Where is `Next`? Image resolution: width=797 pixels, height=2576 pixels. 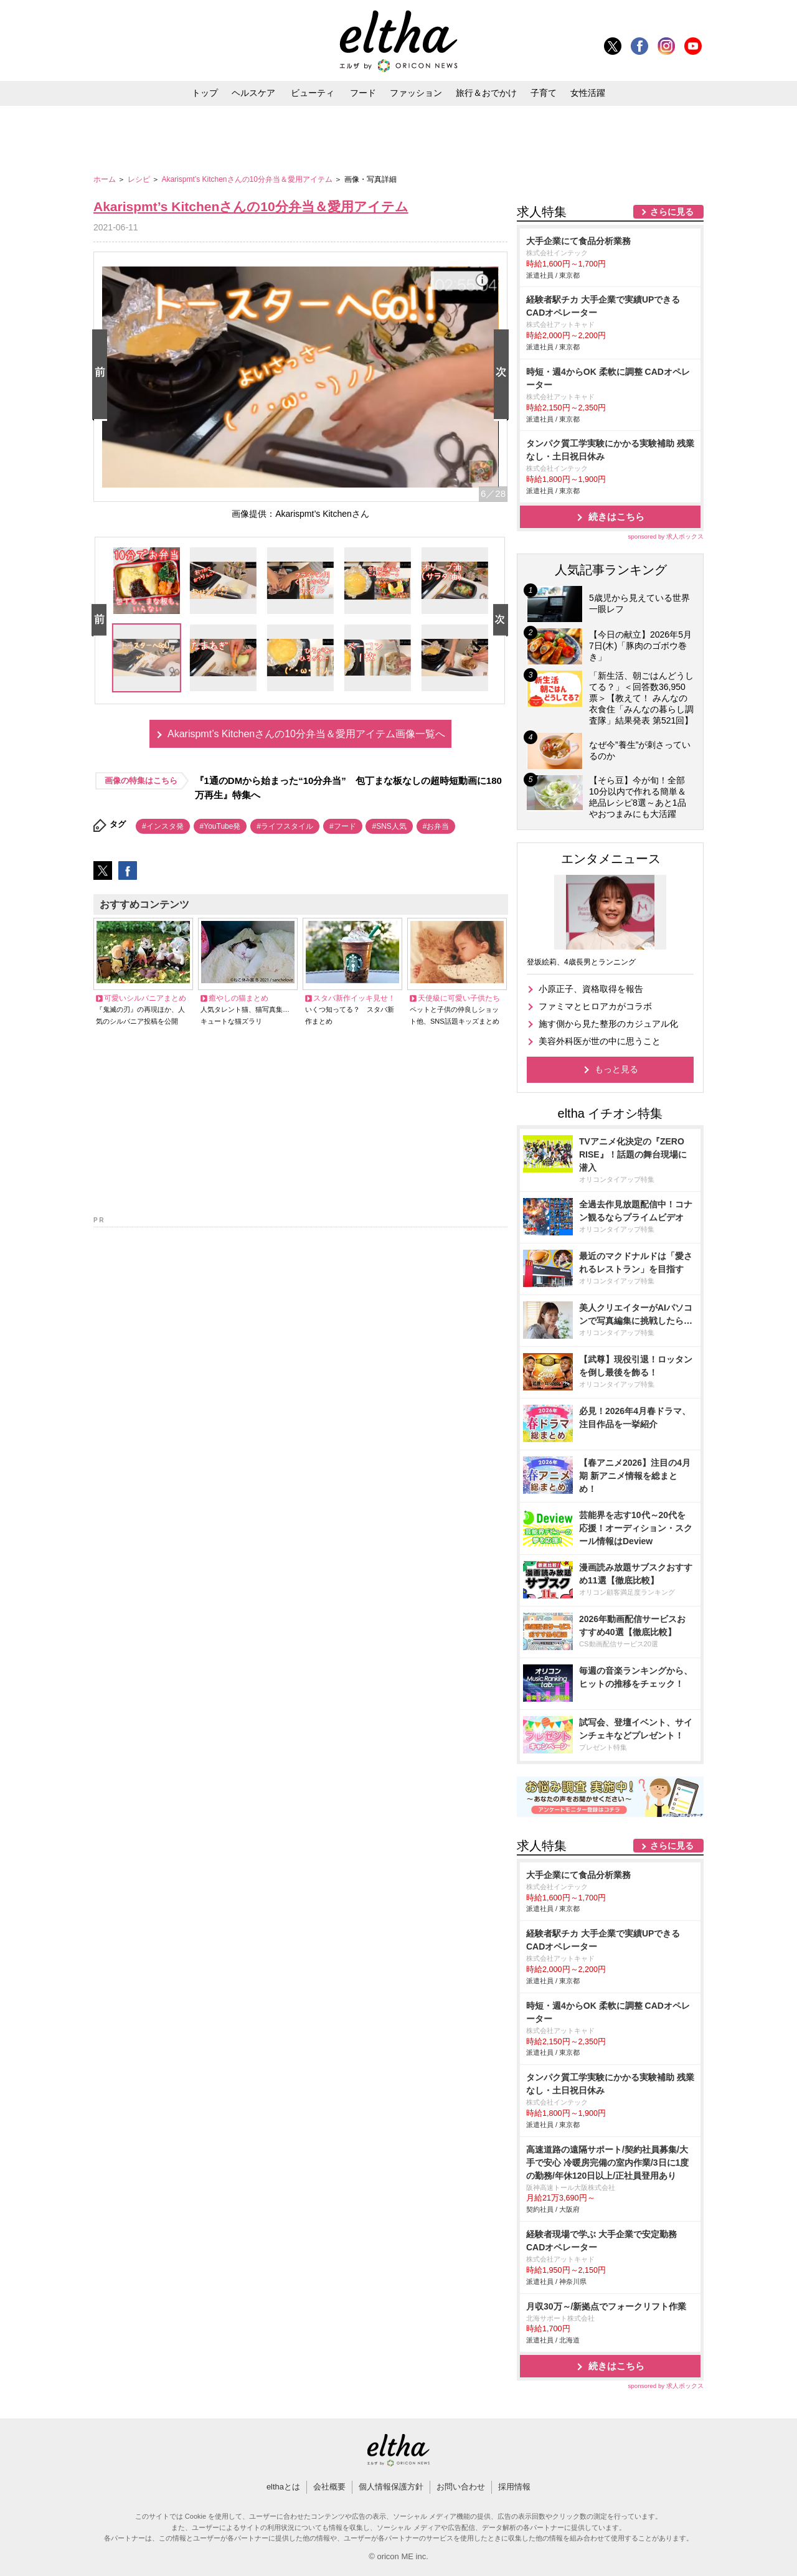 Next is located at coordinates (504, 375).